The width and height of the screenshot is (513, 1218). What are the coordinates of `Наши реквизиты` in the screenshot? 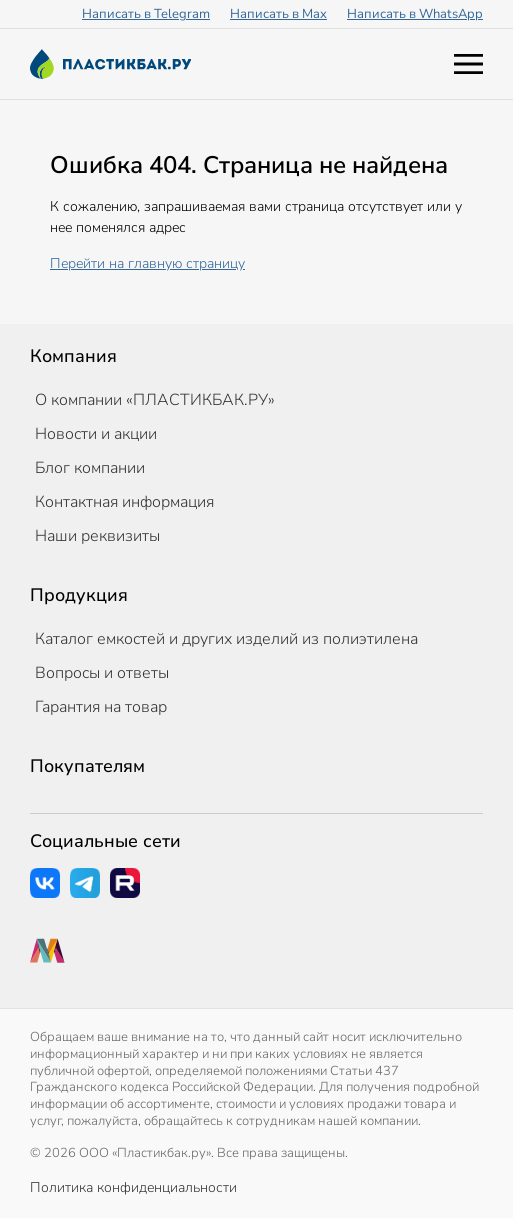 It's located at (97, 536).